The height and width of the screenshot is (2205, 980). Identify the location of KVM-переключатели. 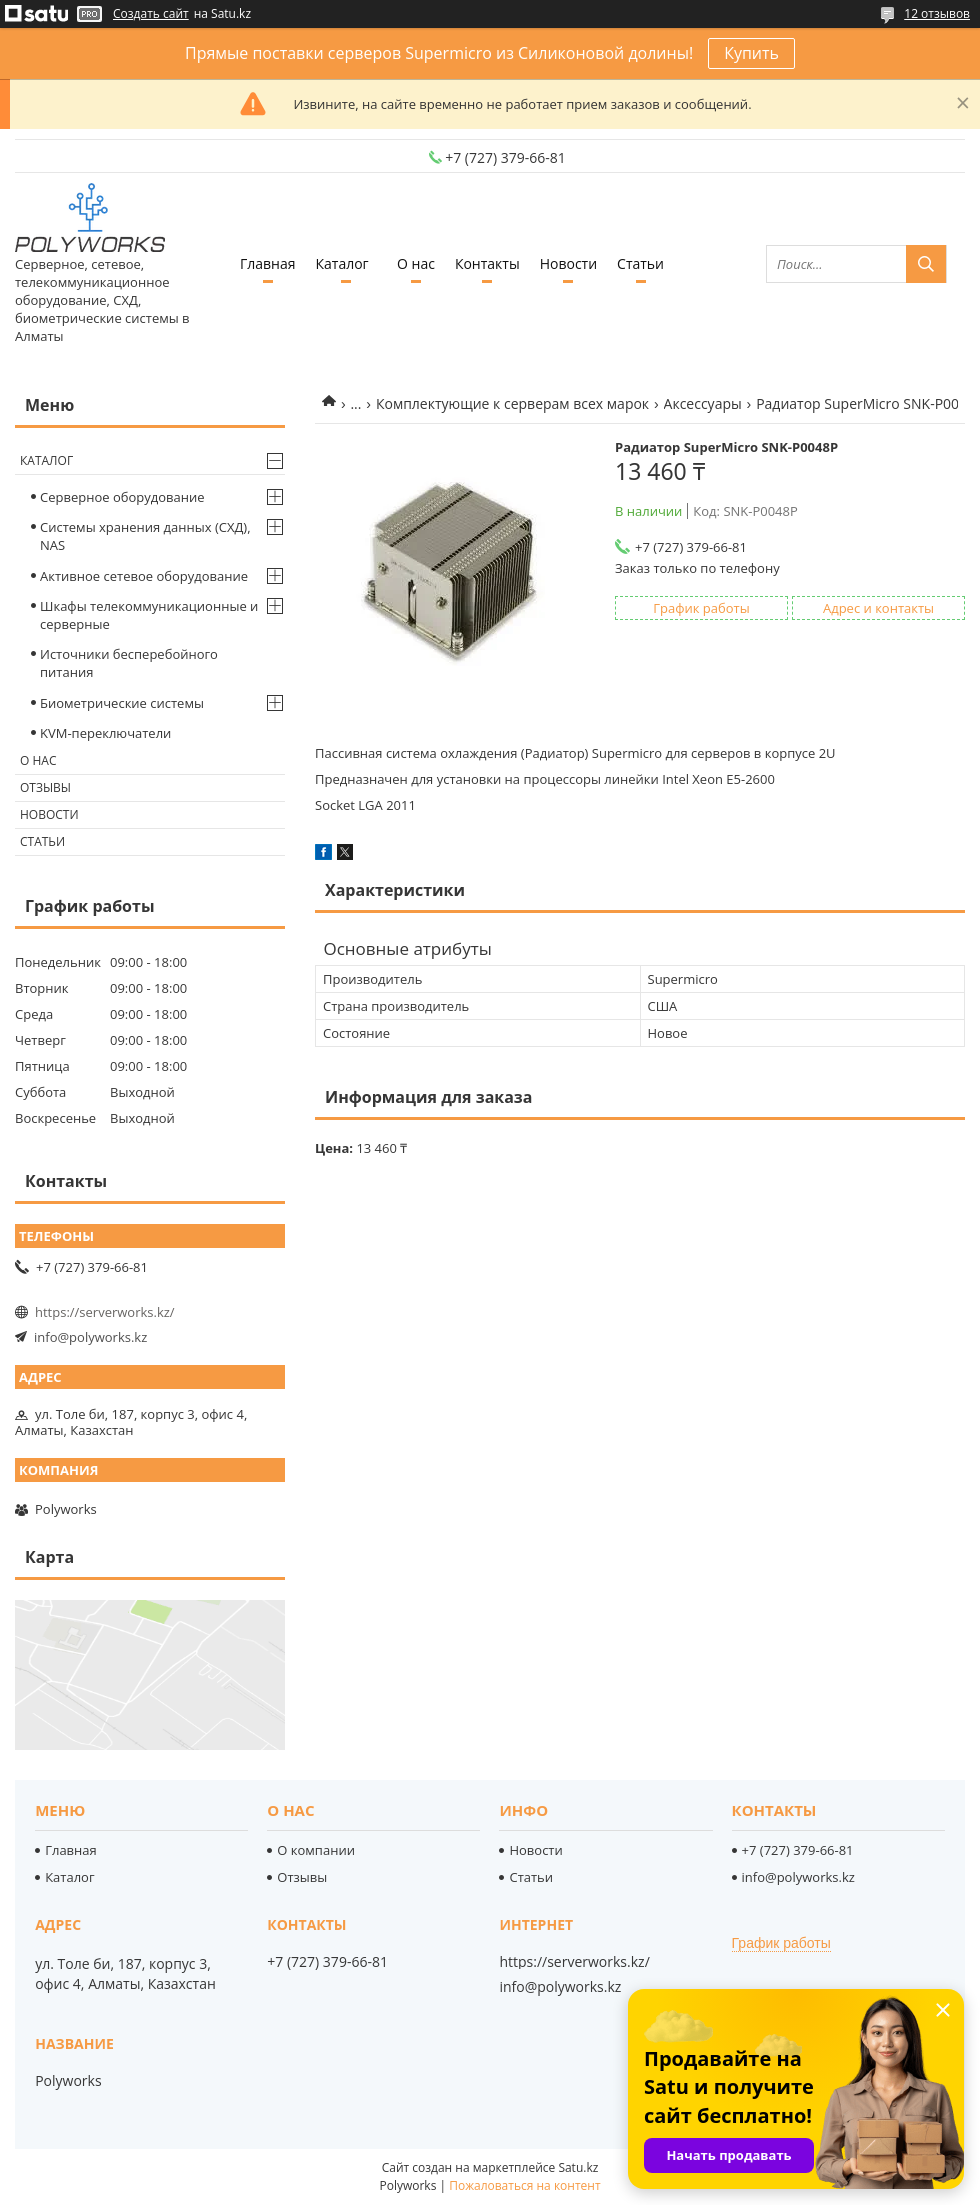
(105, 733).